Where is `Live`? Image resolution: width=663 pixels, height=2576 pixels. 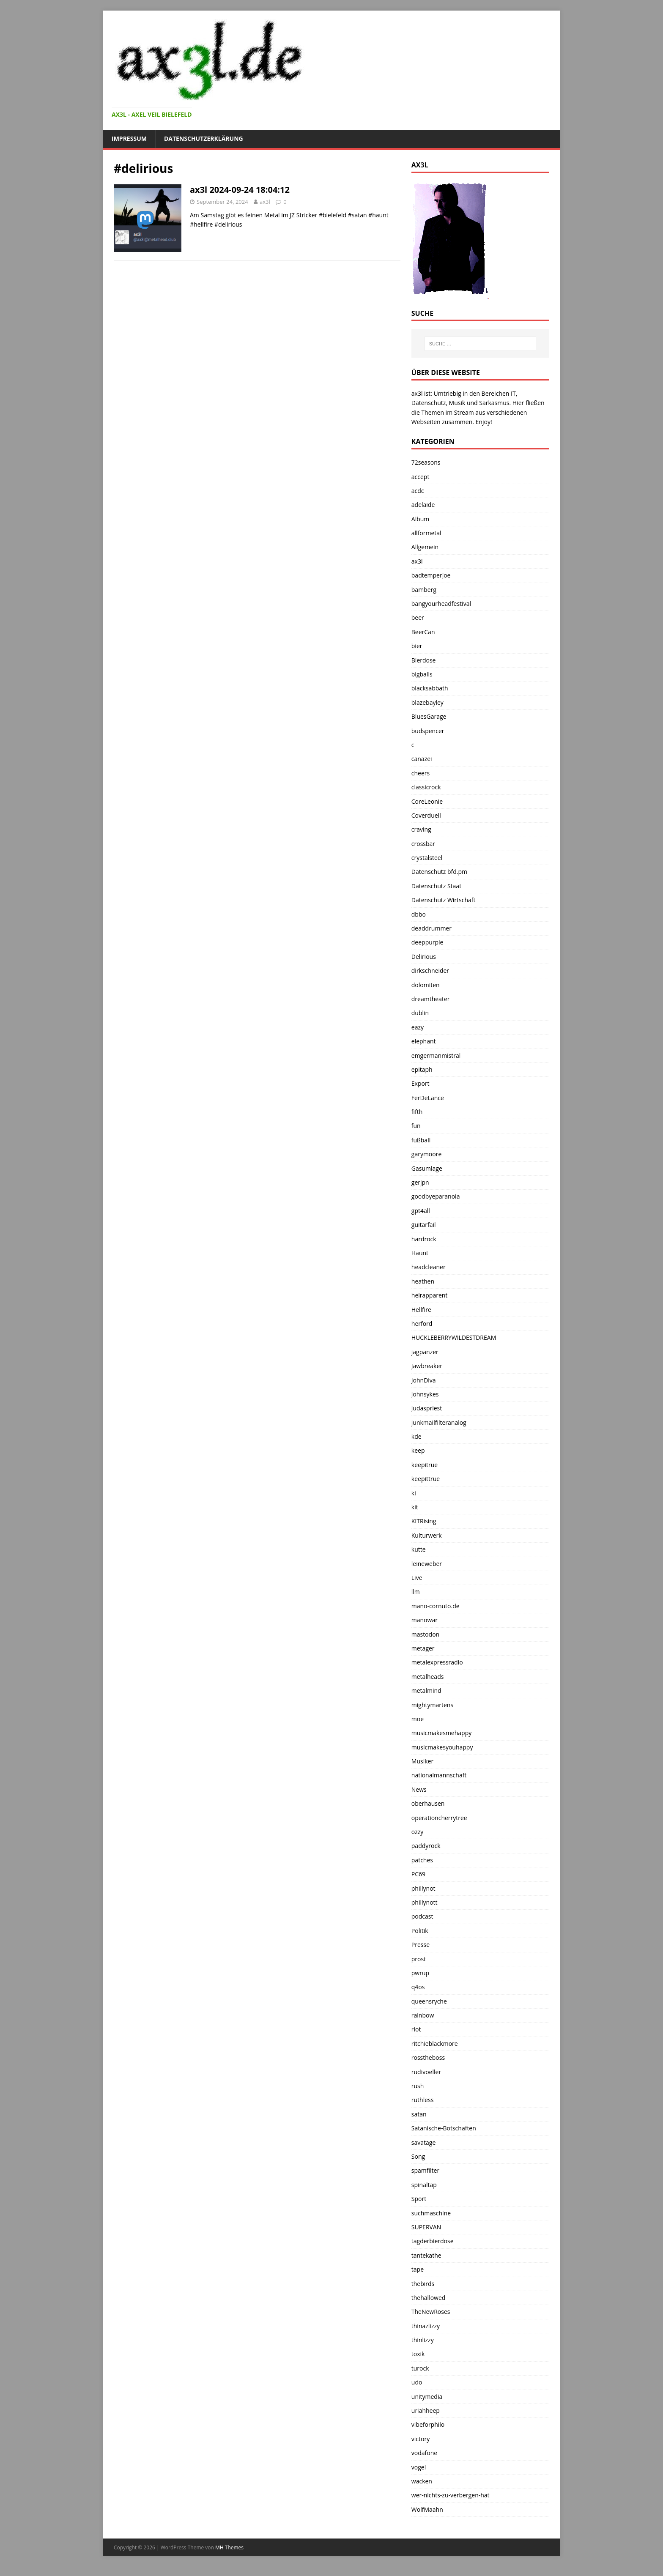
Live is located at coordinates (416, 1578).